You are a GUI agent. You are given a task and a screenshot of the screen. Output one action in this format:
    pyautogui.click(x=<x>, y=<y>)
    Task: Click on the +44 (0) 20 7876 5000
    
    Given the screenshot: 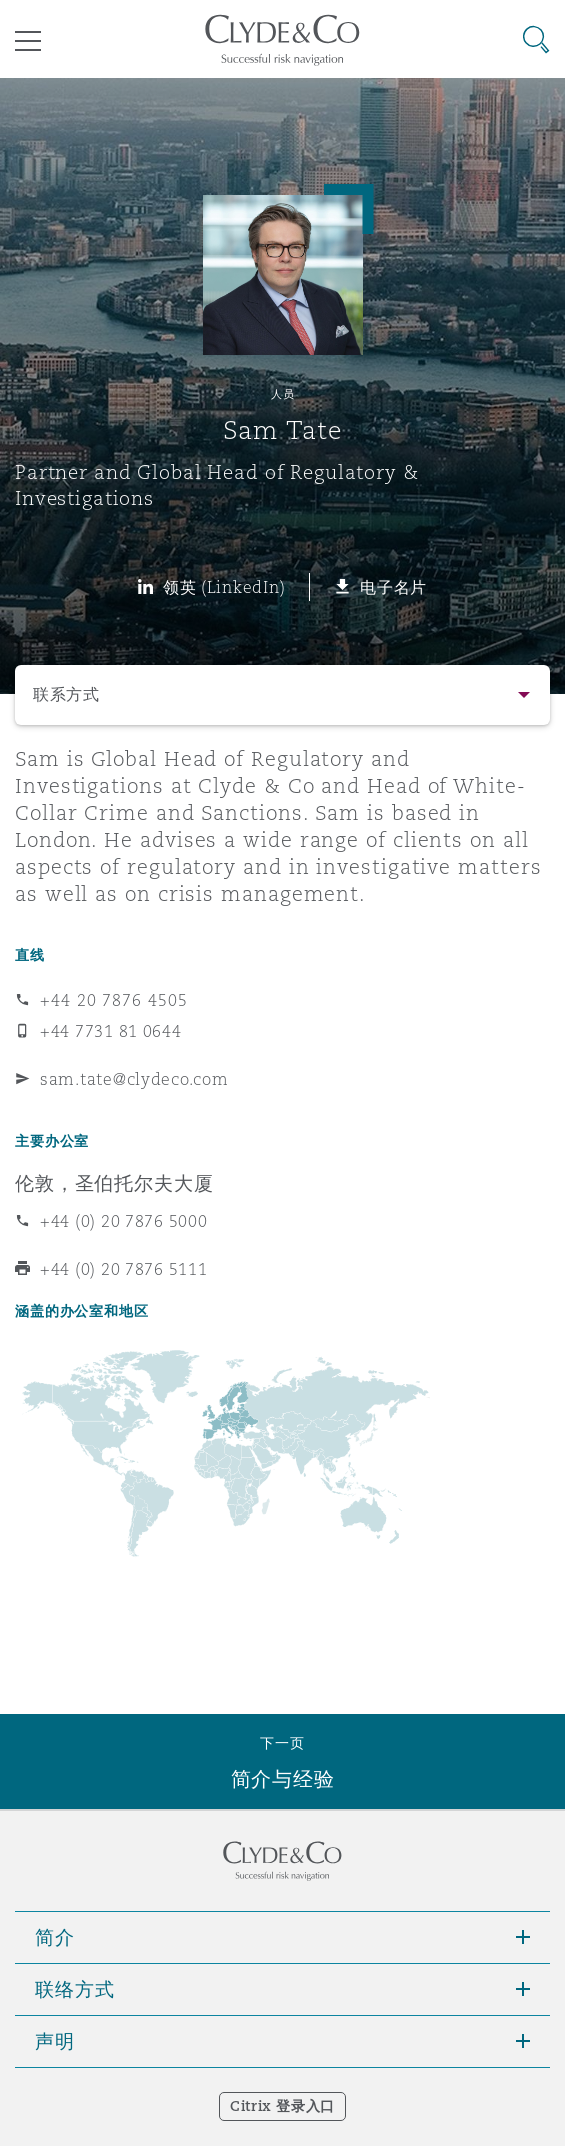 What is the action you would take?
    pyautogui.click(x=124, y=1221)
    